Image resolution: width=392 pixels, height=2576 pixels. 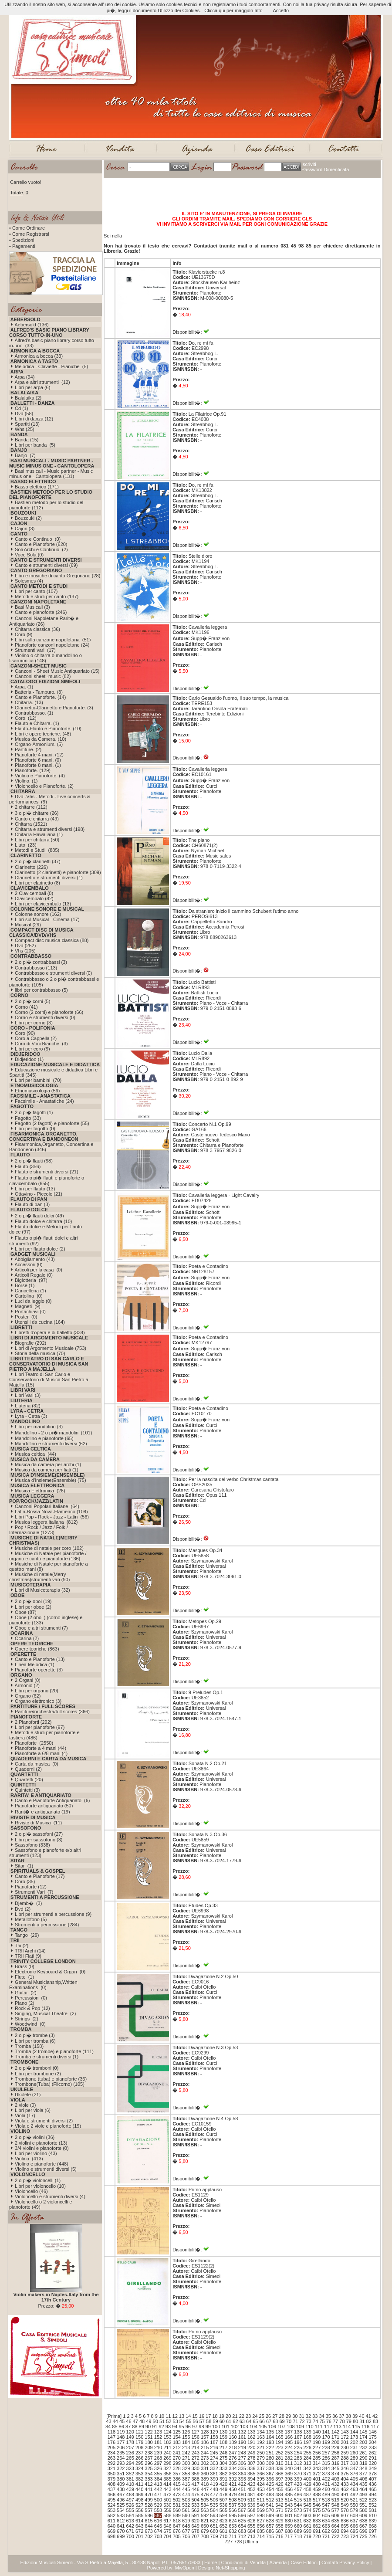 What do you see at coordinates (372, 2520) in the screenshot?
I see `639` at bounding box center [372, 2520].